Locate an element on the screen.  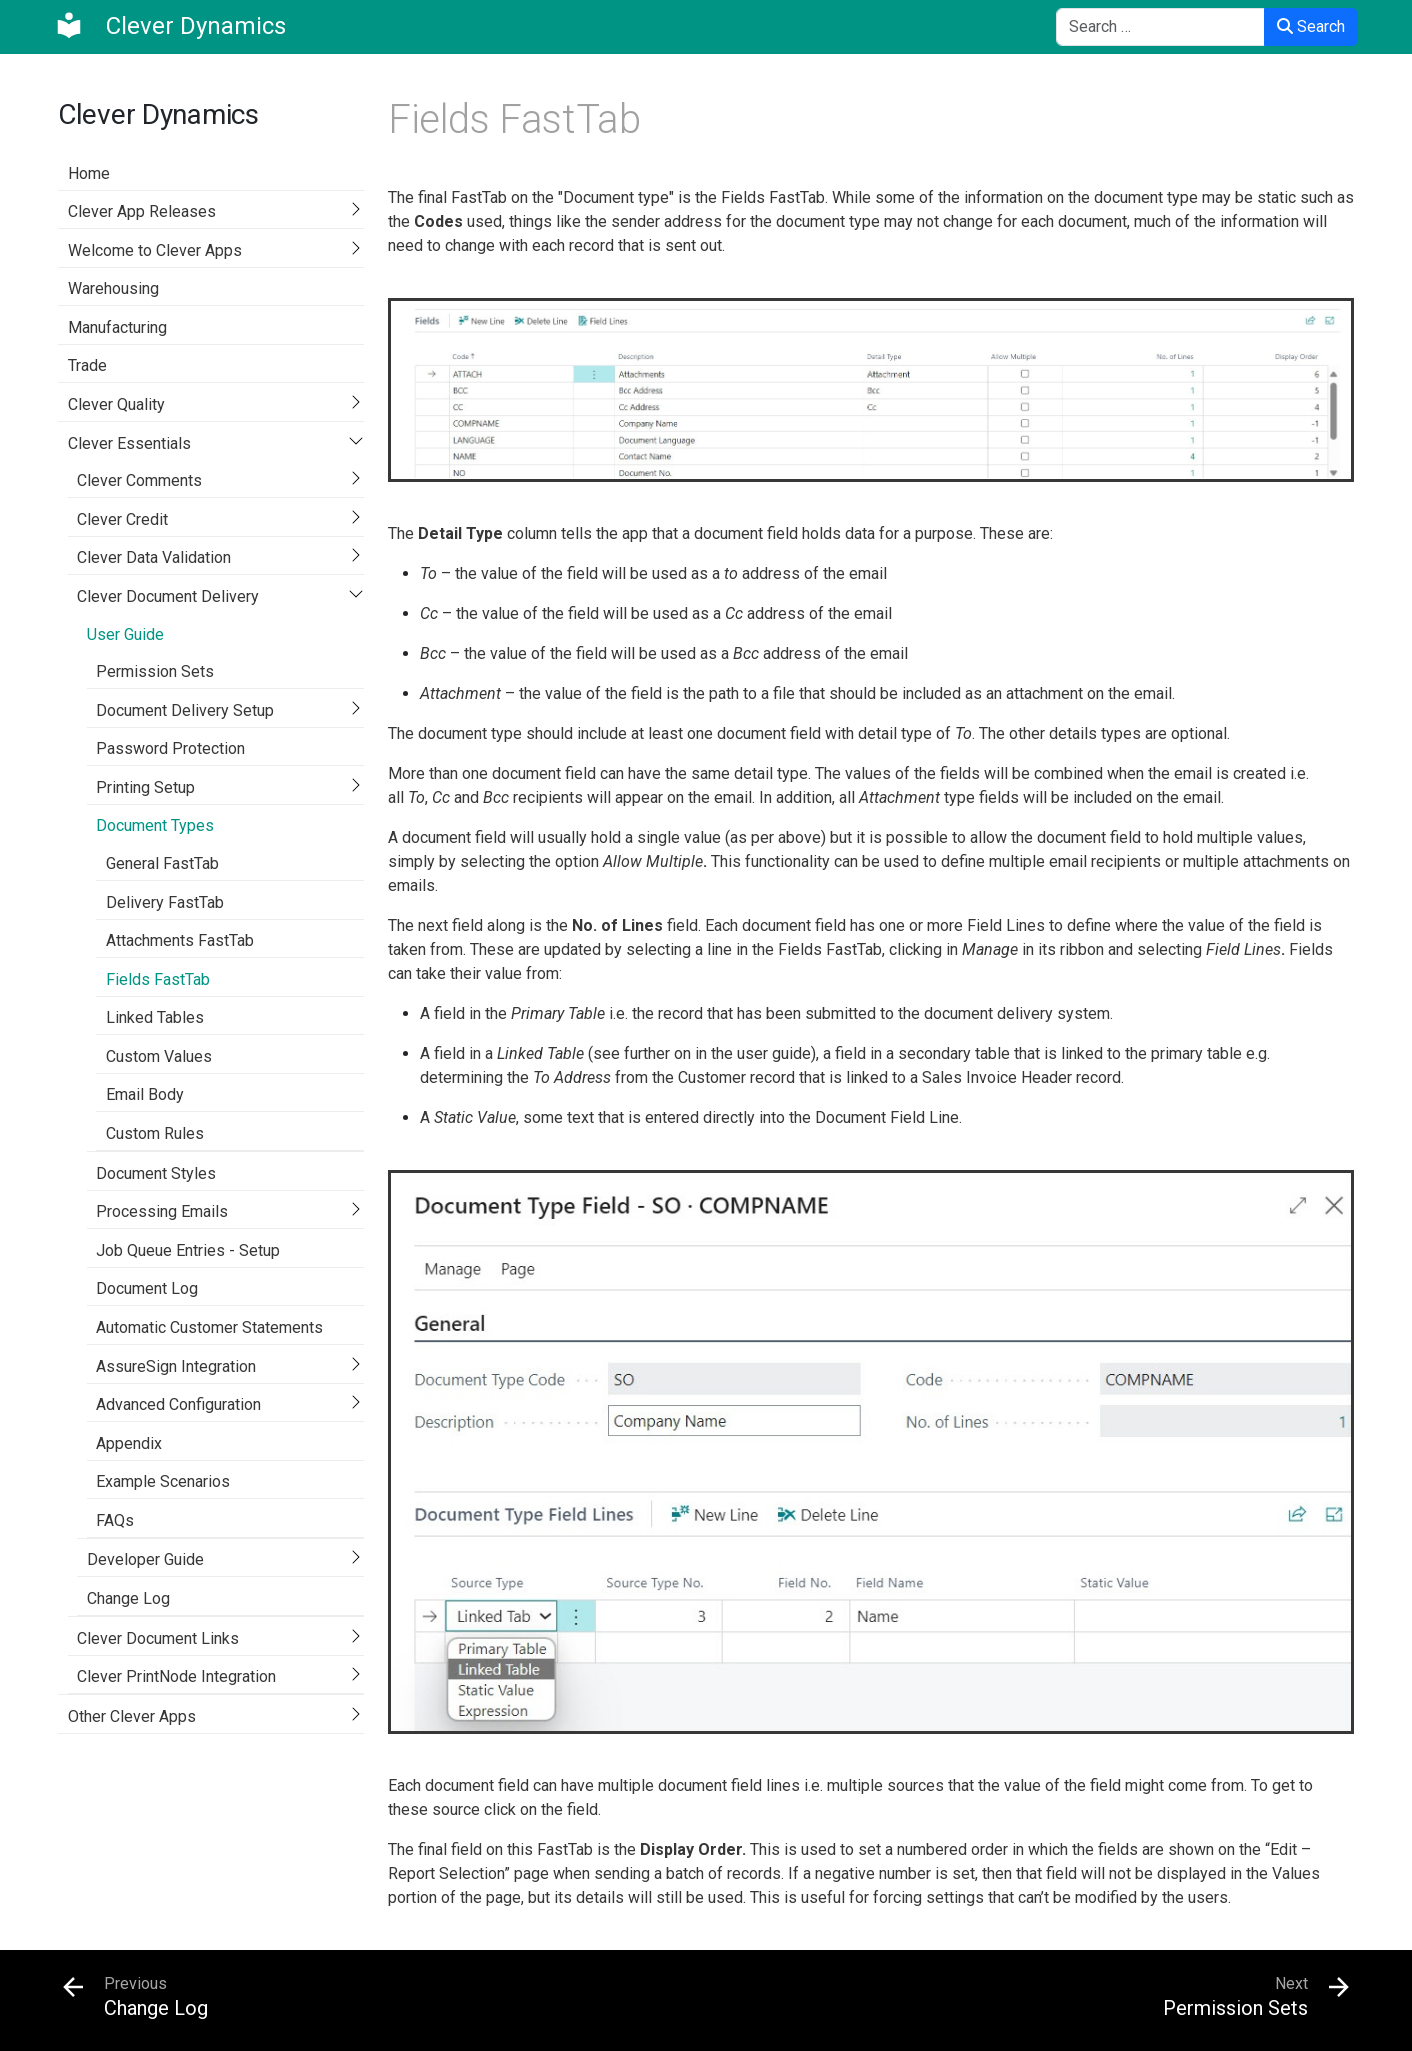
General FastTab is located at coordinates (162, 863).